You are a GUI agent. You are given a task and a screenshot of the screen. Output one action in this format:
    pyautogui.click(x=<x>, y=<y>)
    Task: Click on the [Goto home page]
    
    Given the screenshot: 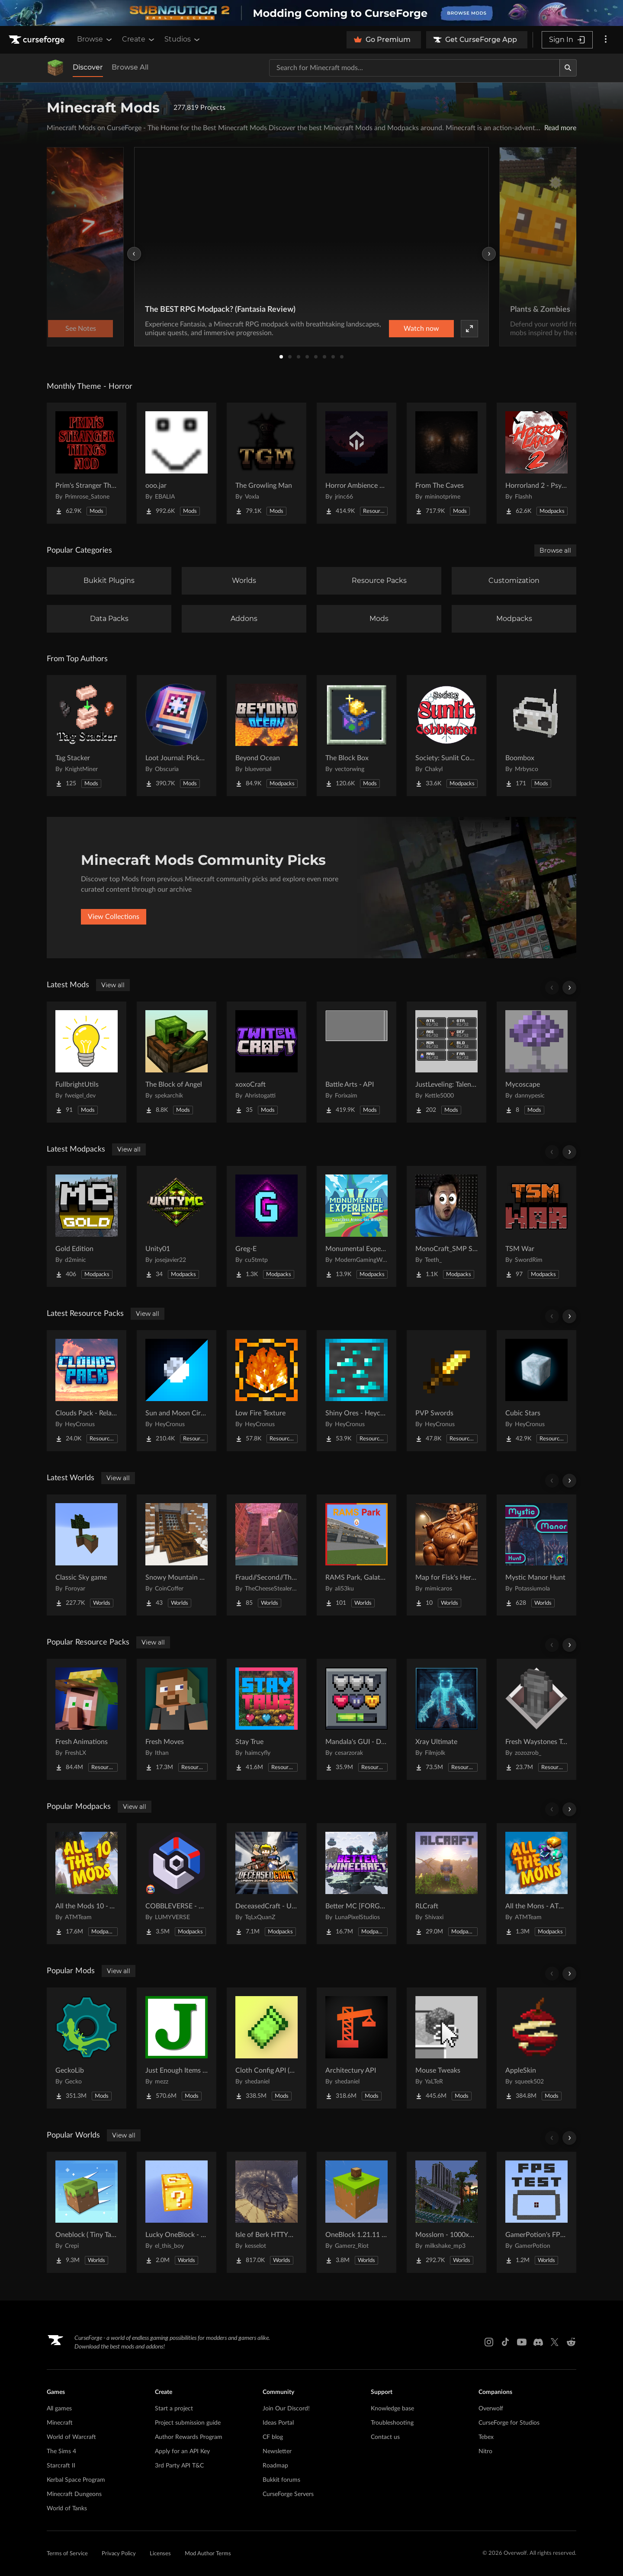 What is the action you would take?
    pyautogui.click(x=38, y=39)
    